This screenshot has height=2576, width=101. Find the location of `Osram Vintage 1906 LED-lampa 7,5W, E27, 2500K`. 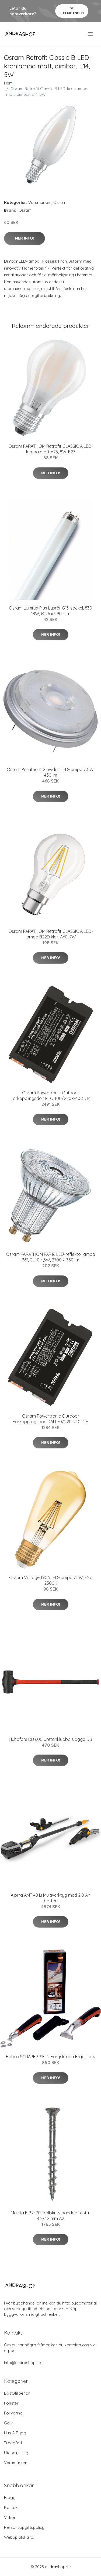

Osram Vintage 1906 LED-lampa 7,5W, E27, 2500K is located at coordinates (50, 1580).